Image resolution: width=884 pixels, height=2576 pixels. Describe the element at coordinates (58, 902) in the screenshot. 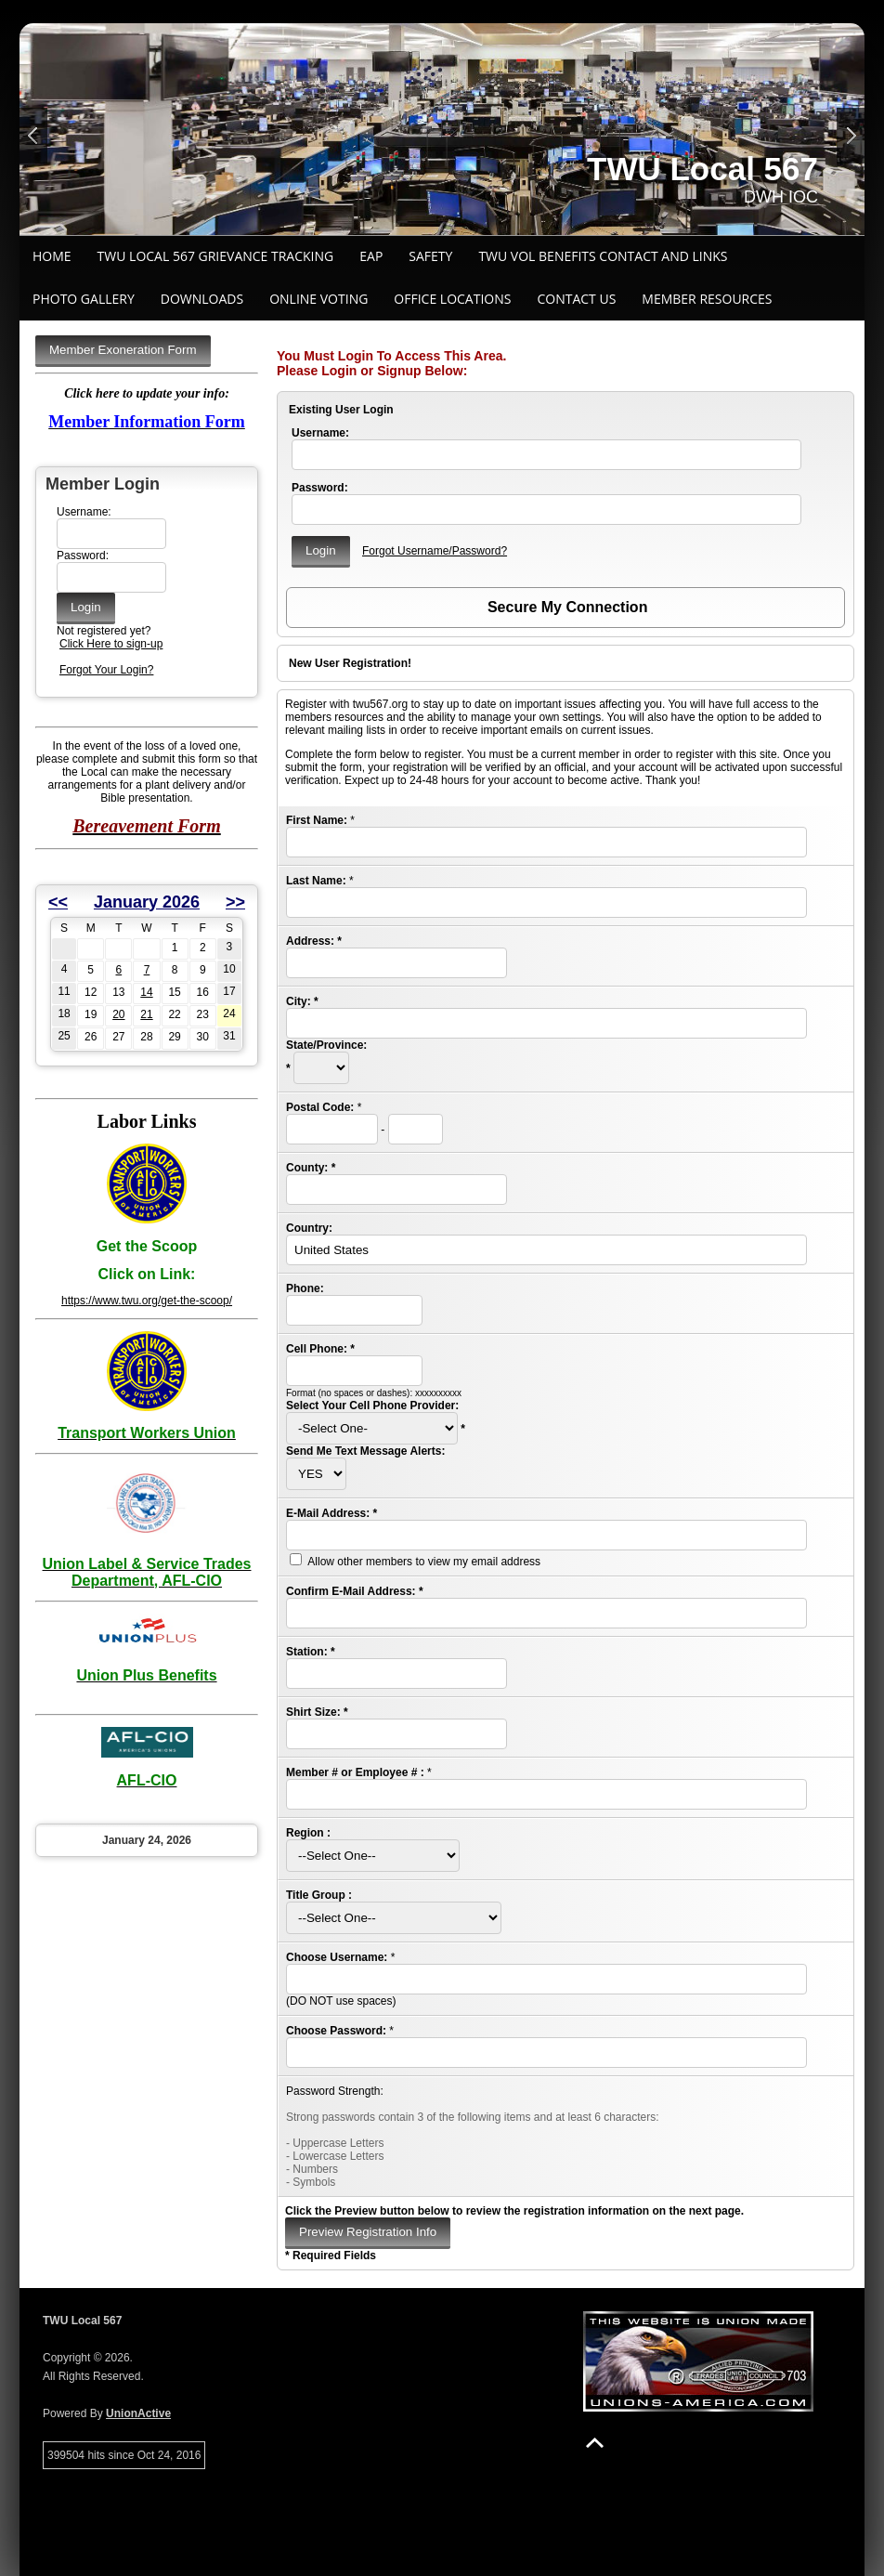

I see `<<` at that location.